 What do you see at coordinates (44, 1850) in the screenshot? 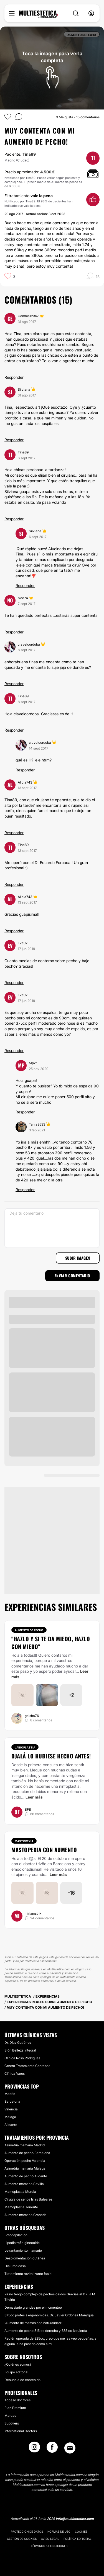
I see `Mastopexia con aumento` at bounding box center [44, 1850].